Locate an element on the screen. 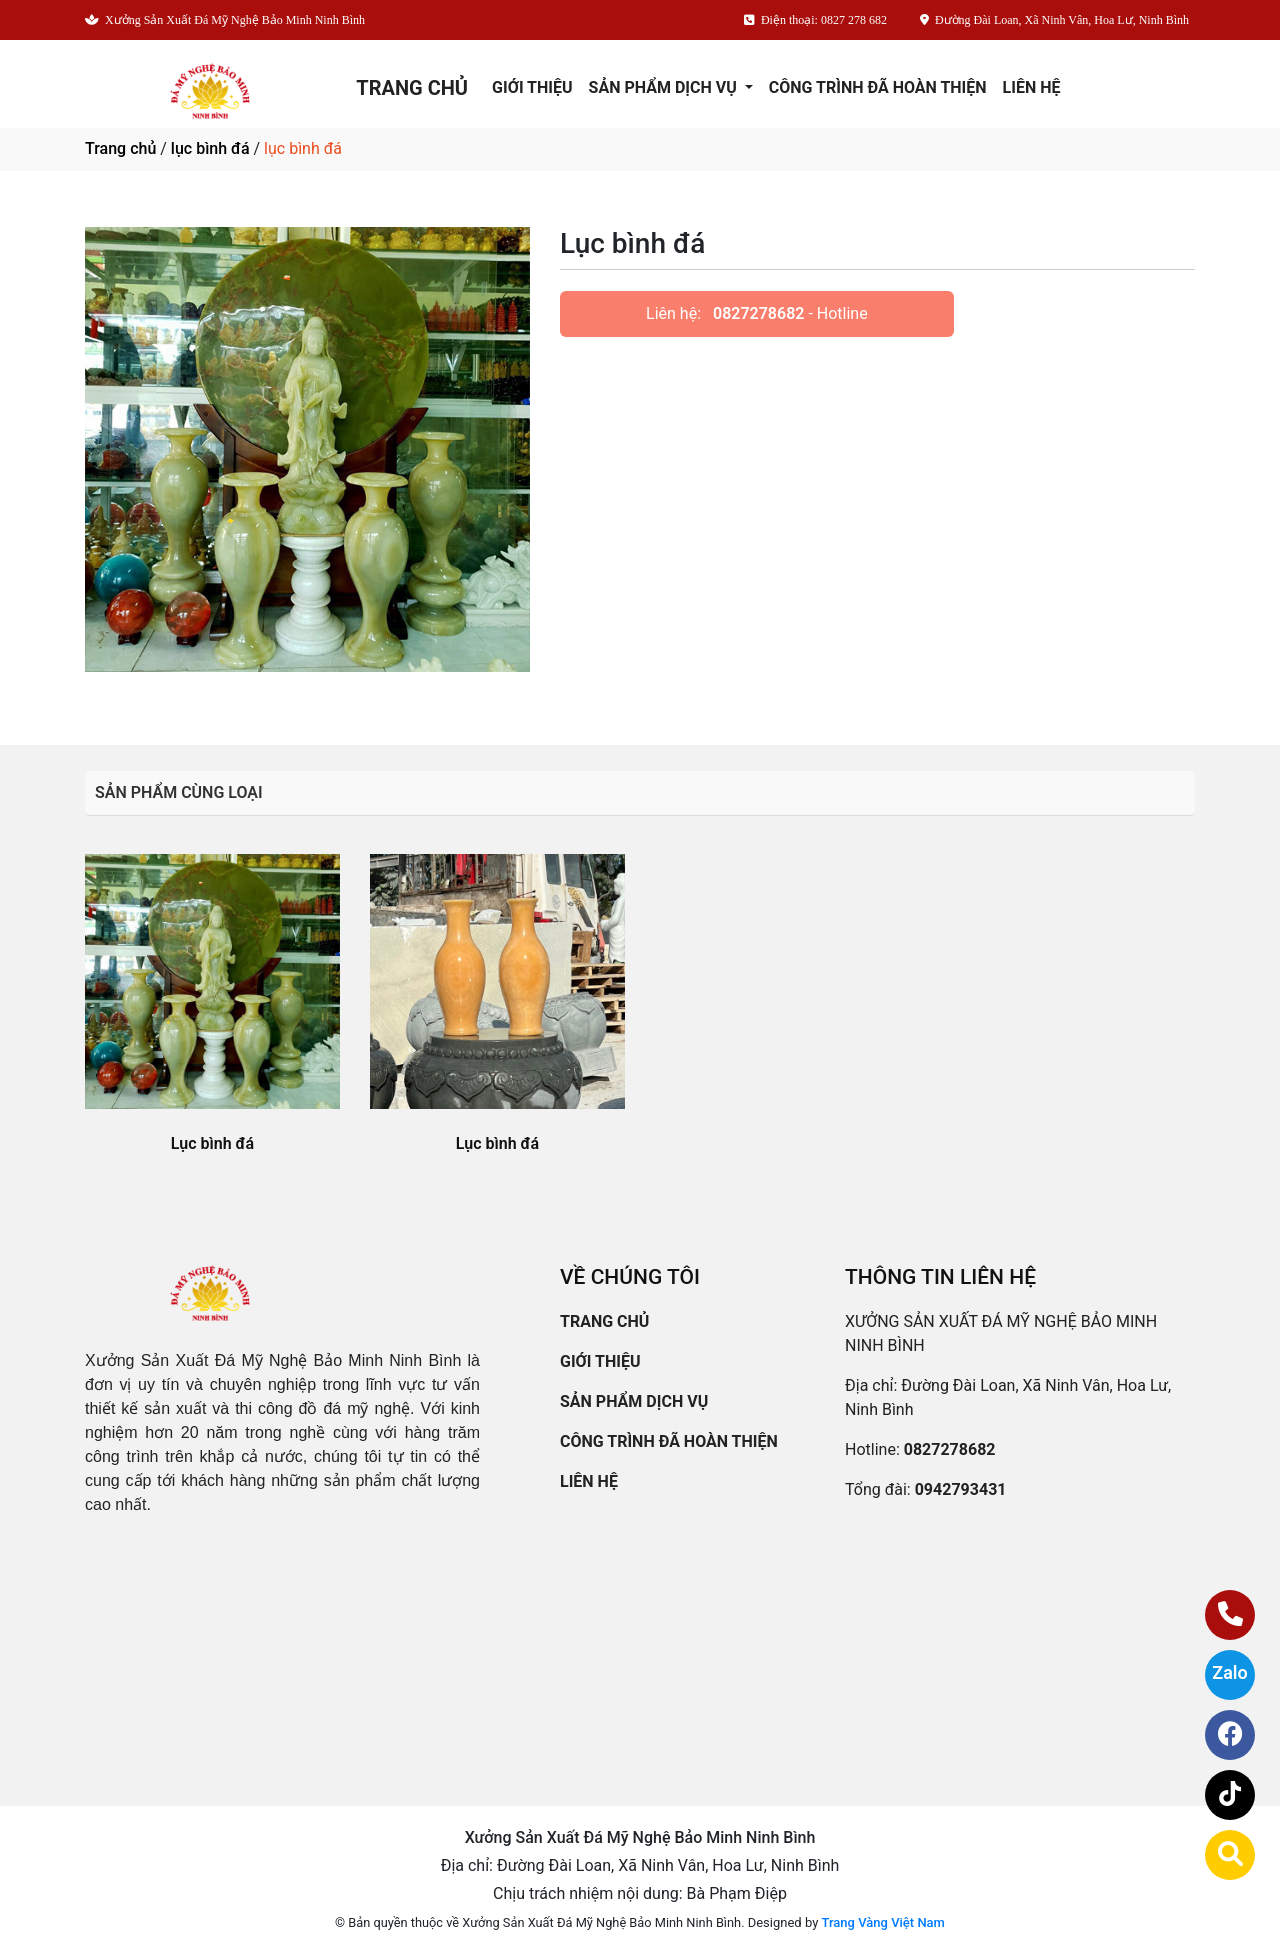 This screenshot has width=1280, height=1955. Trang Vàng Việt Nam is located at coordinates (883, 1922).